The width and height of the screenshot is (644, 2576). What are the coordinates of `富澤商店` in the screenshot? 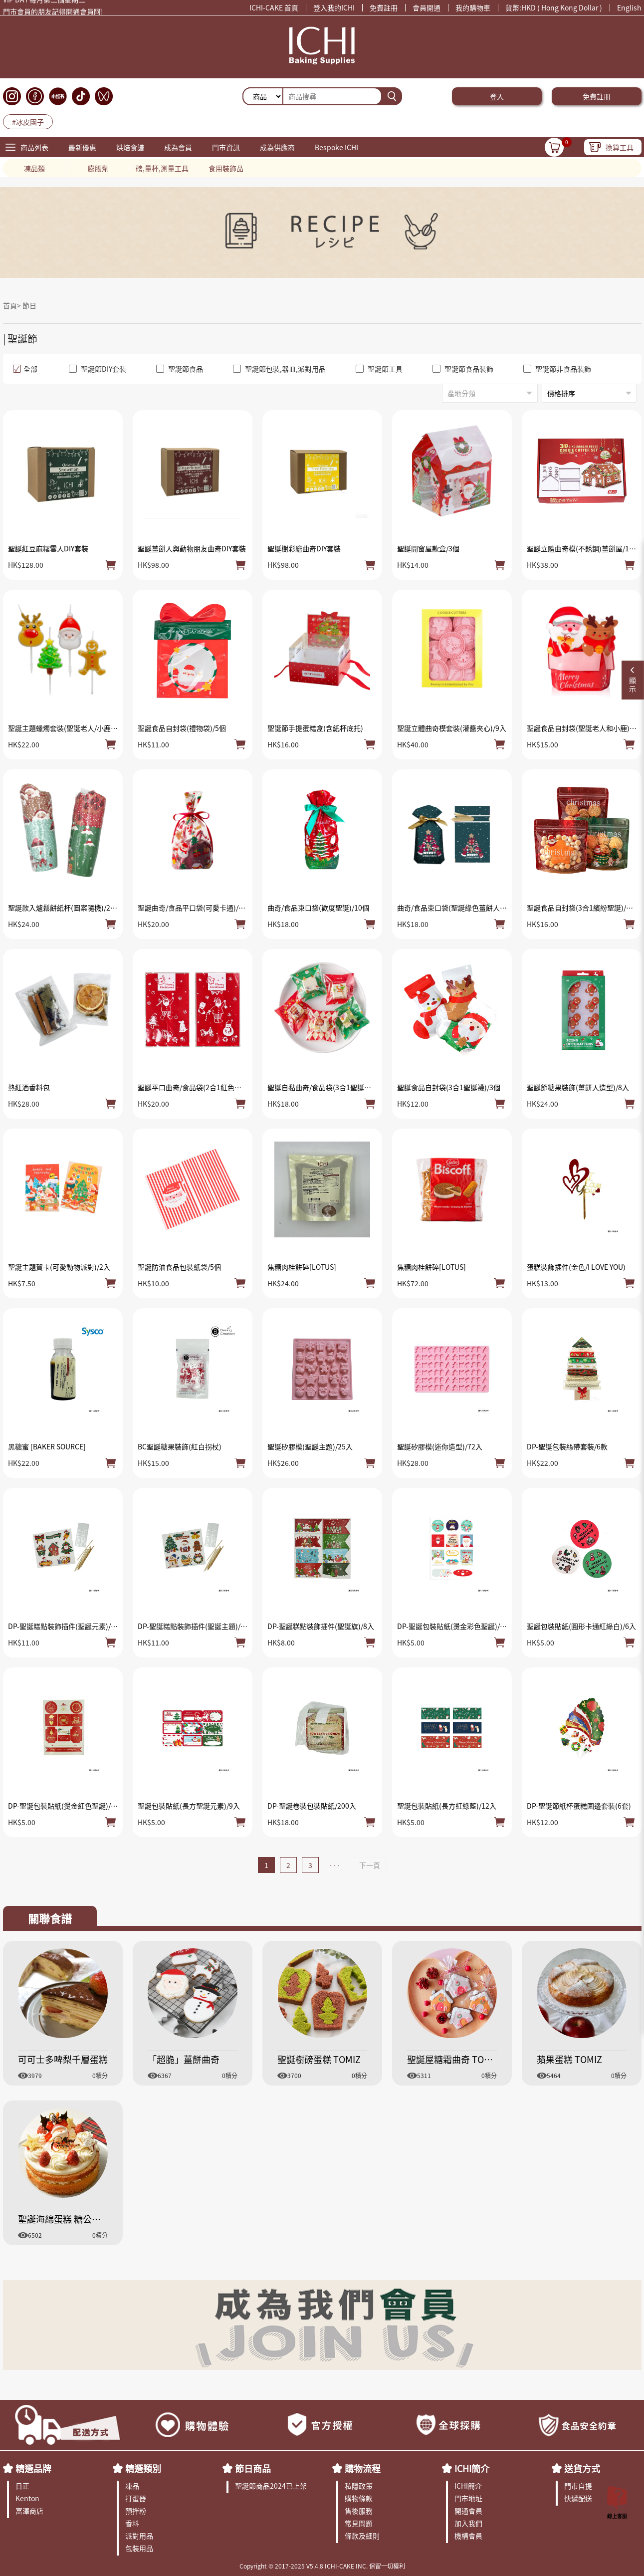 It's located at (29, 2511).